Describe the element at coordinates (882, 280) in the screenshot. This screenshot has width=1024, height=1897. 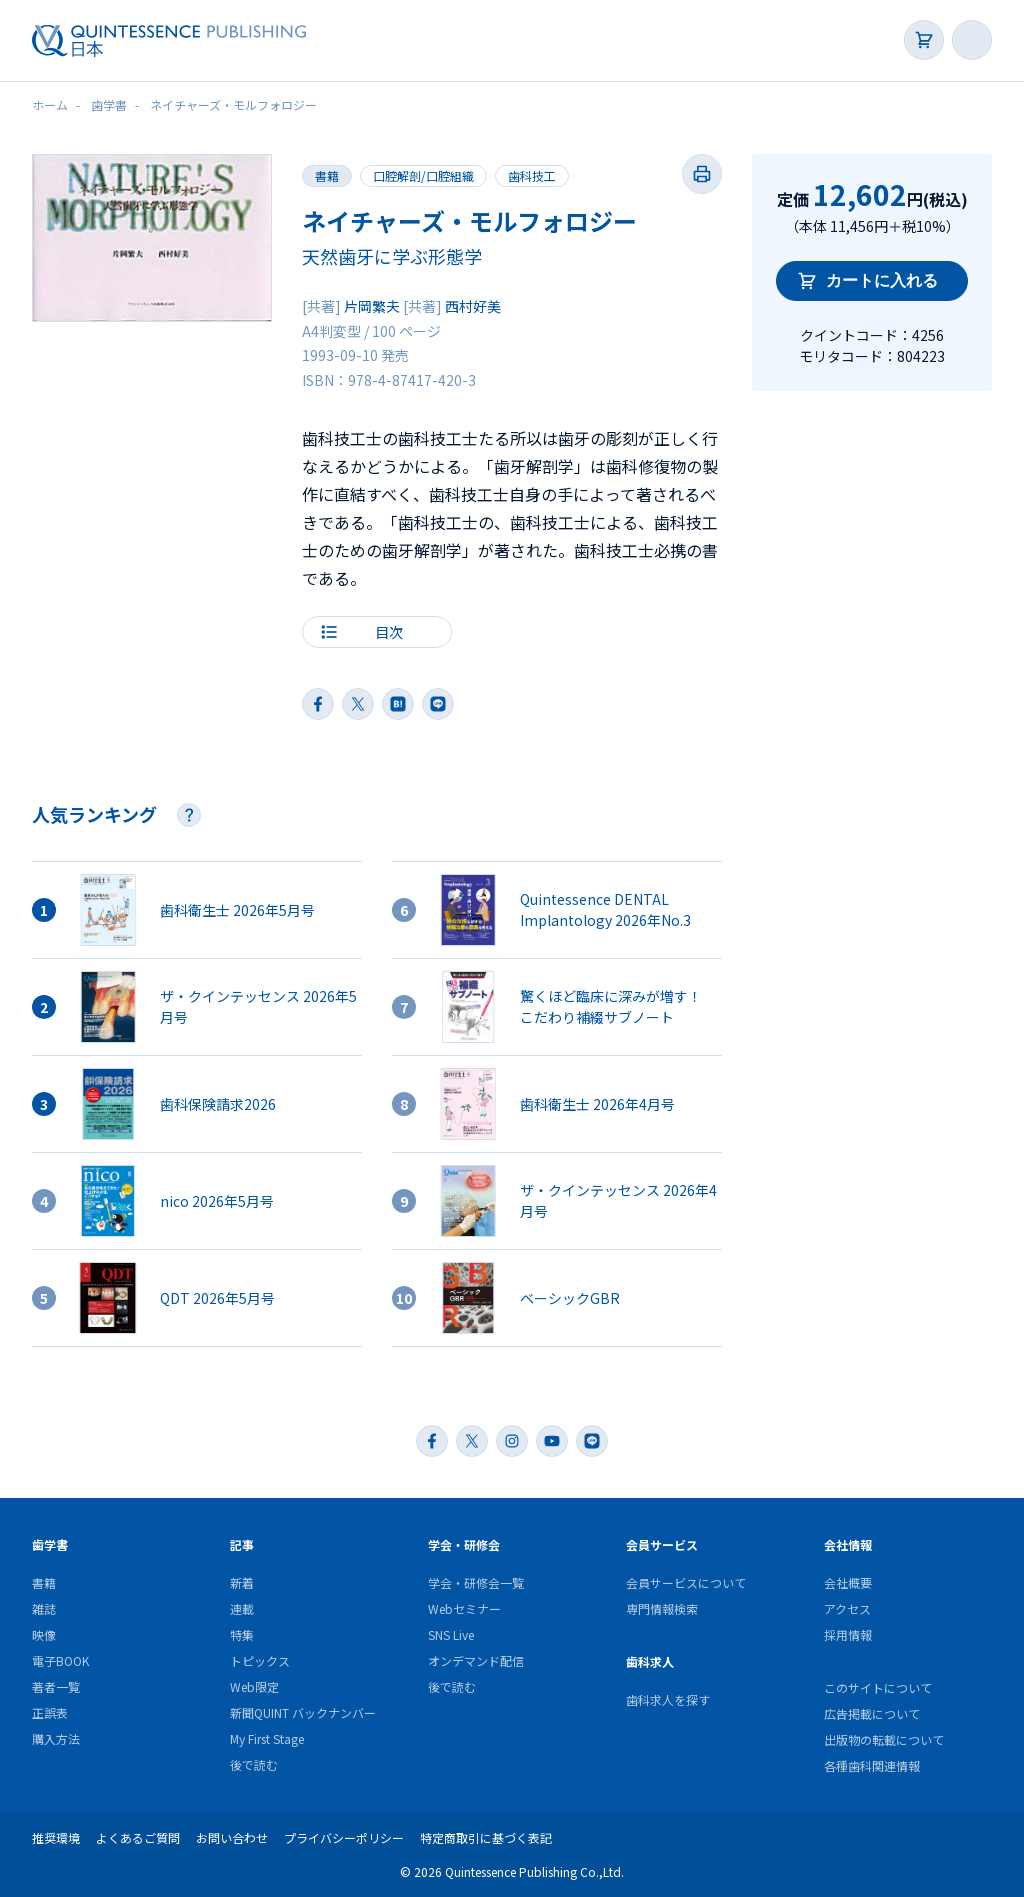
I see `カートに入れる` at that location.